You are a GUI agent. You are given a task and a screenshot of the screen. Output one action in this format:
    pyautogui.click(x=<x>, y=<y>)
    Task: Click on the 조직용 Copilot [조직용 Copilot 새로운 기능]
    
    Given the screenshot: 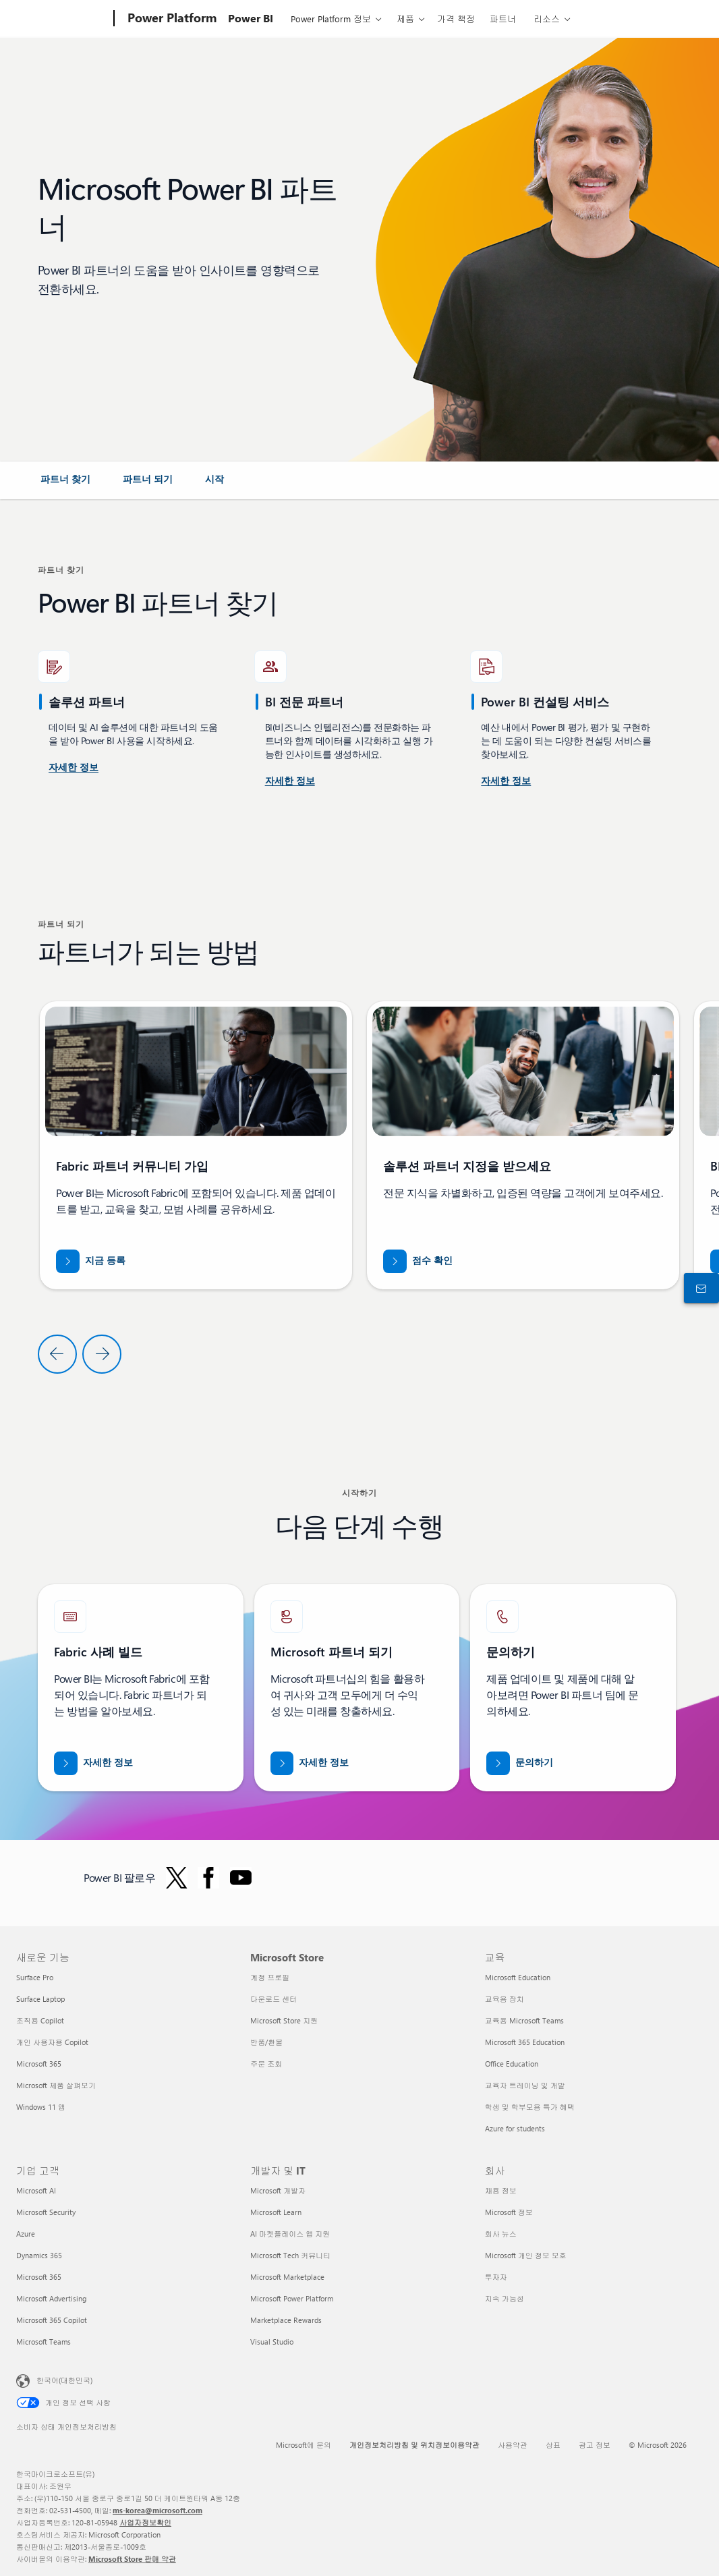 What is the action you would take?
    pyautogui.click(x=40, y=2020)
    